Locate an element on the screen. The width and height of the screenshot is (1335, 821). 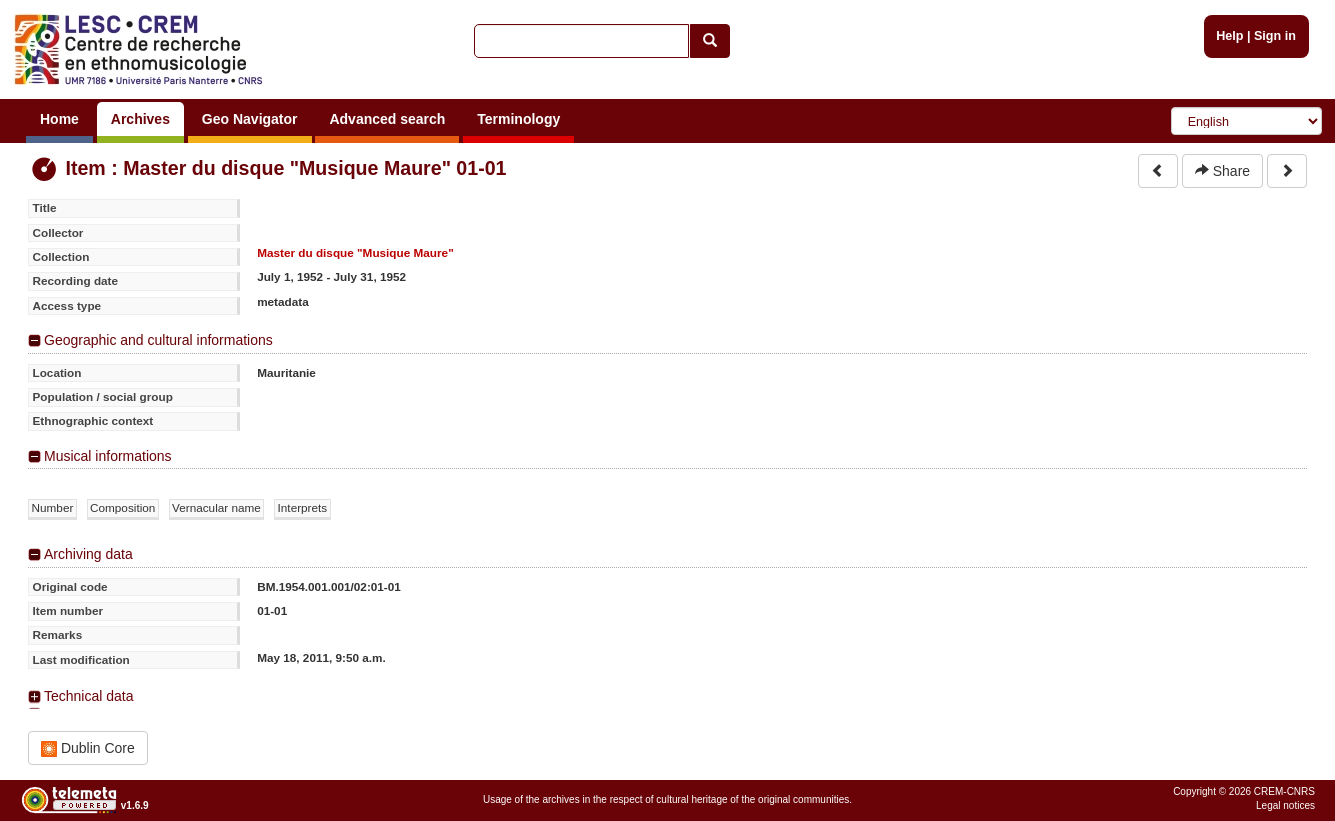
Dublin Core is located at coordinates (88, 748).